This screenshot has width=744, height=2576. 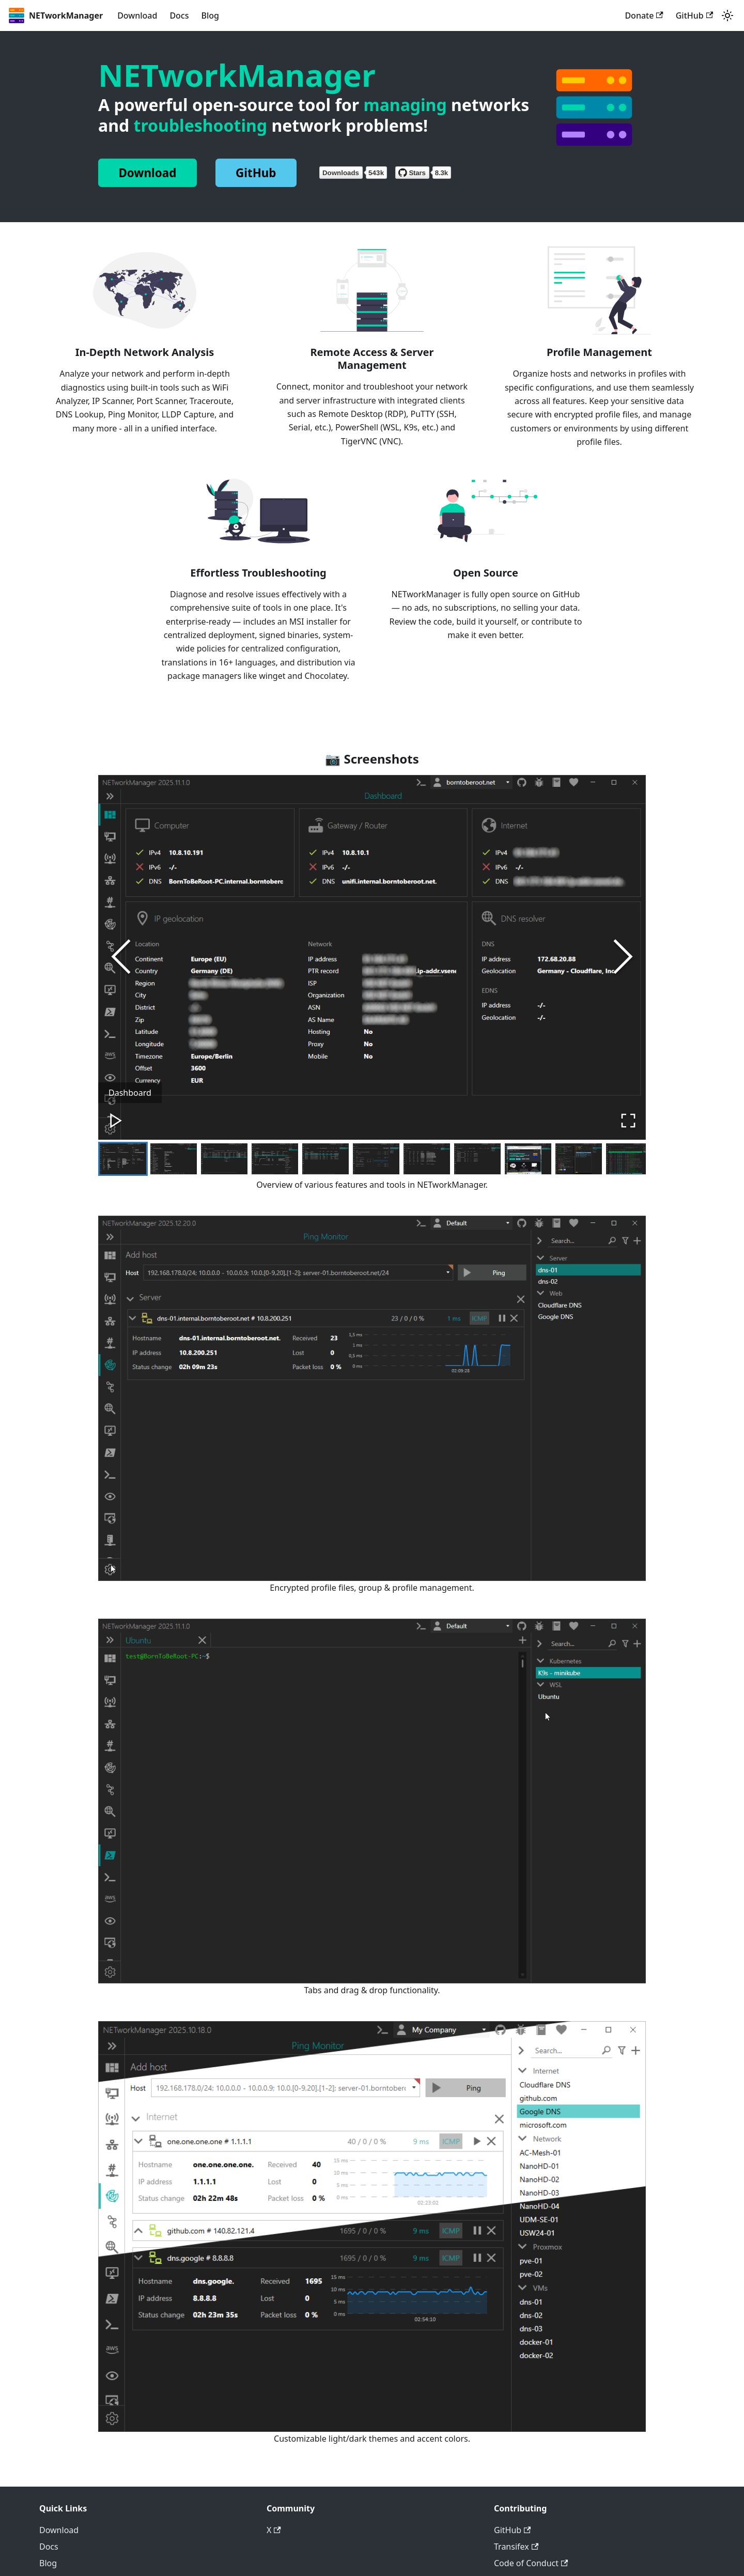 I want to click on [Go to Slide 11], so click(x=629, y=1159).